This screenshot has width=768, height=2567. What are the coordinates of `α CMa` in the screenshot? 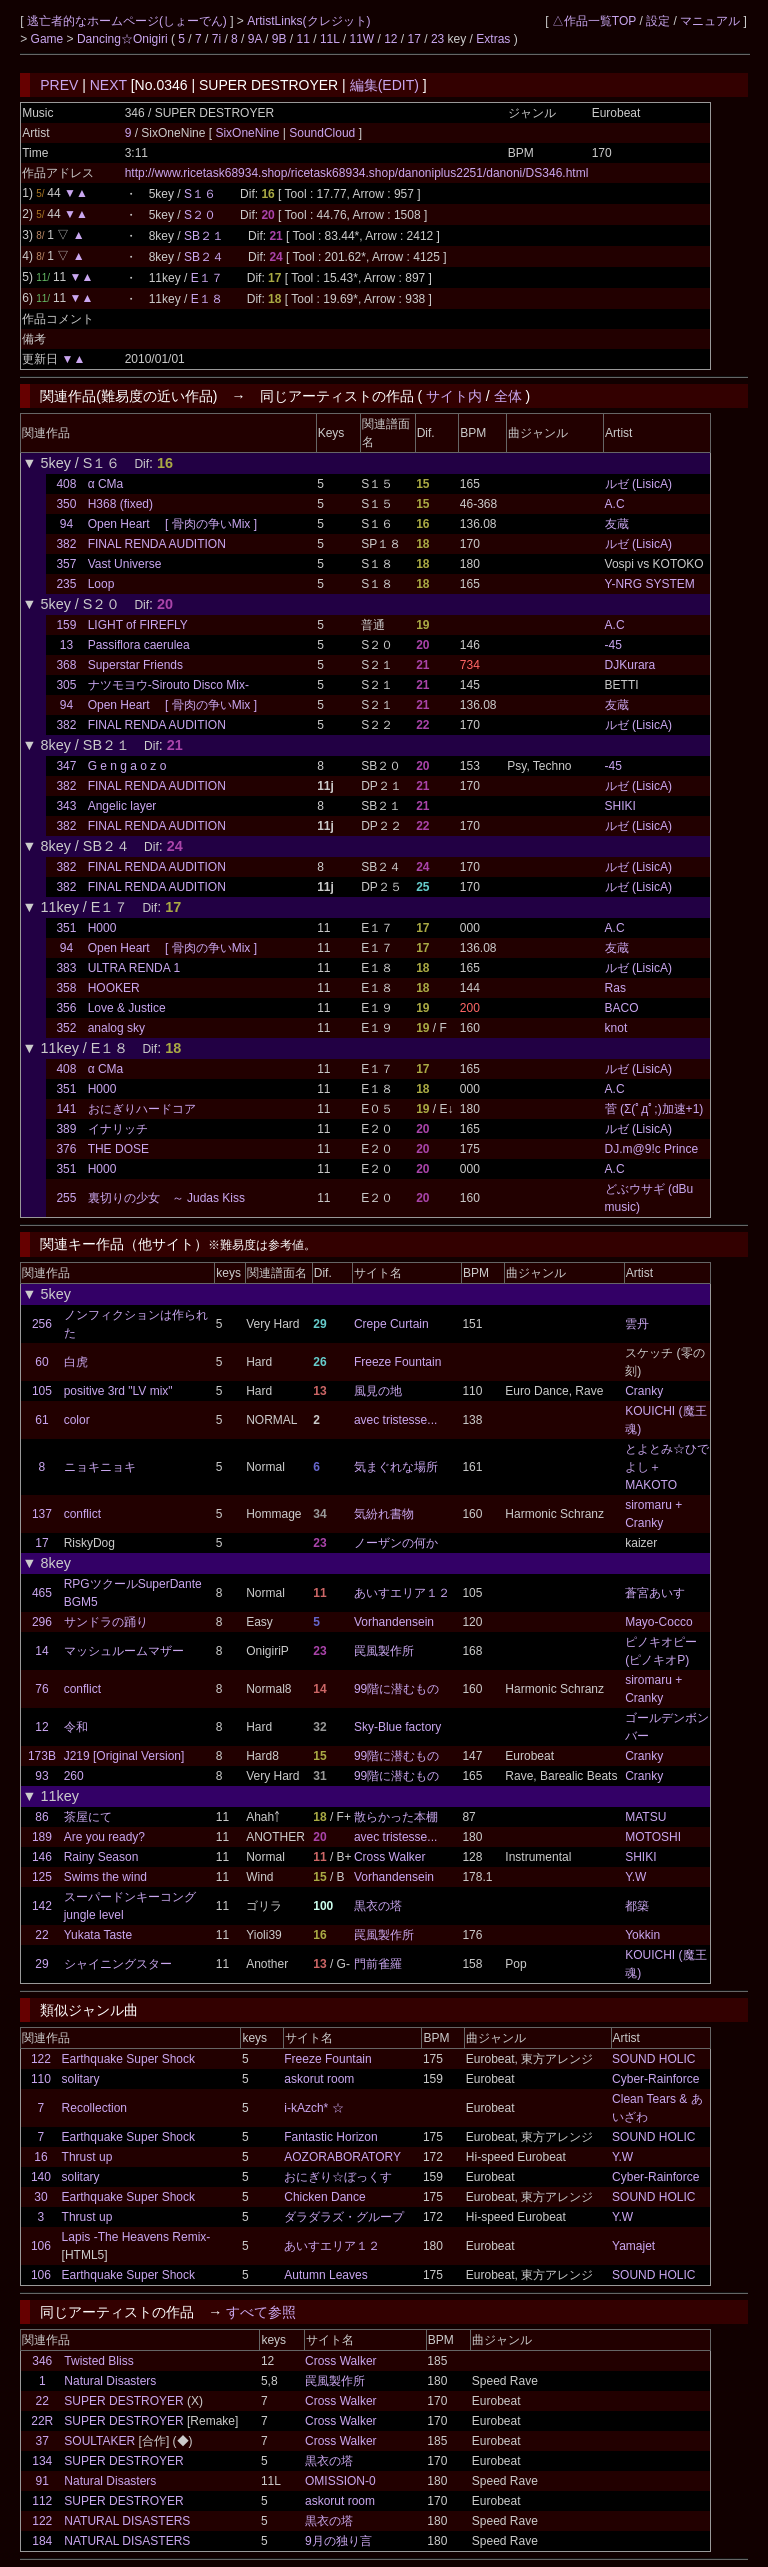 It's located at (106, 484).